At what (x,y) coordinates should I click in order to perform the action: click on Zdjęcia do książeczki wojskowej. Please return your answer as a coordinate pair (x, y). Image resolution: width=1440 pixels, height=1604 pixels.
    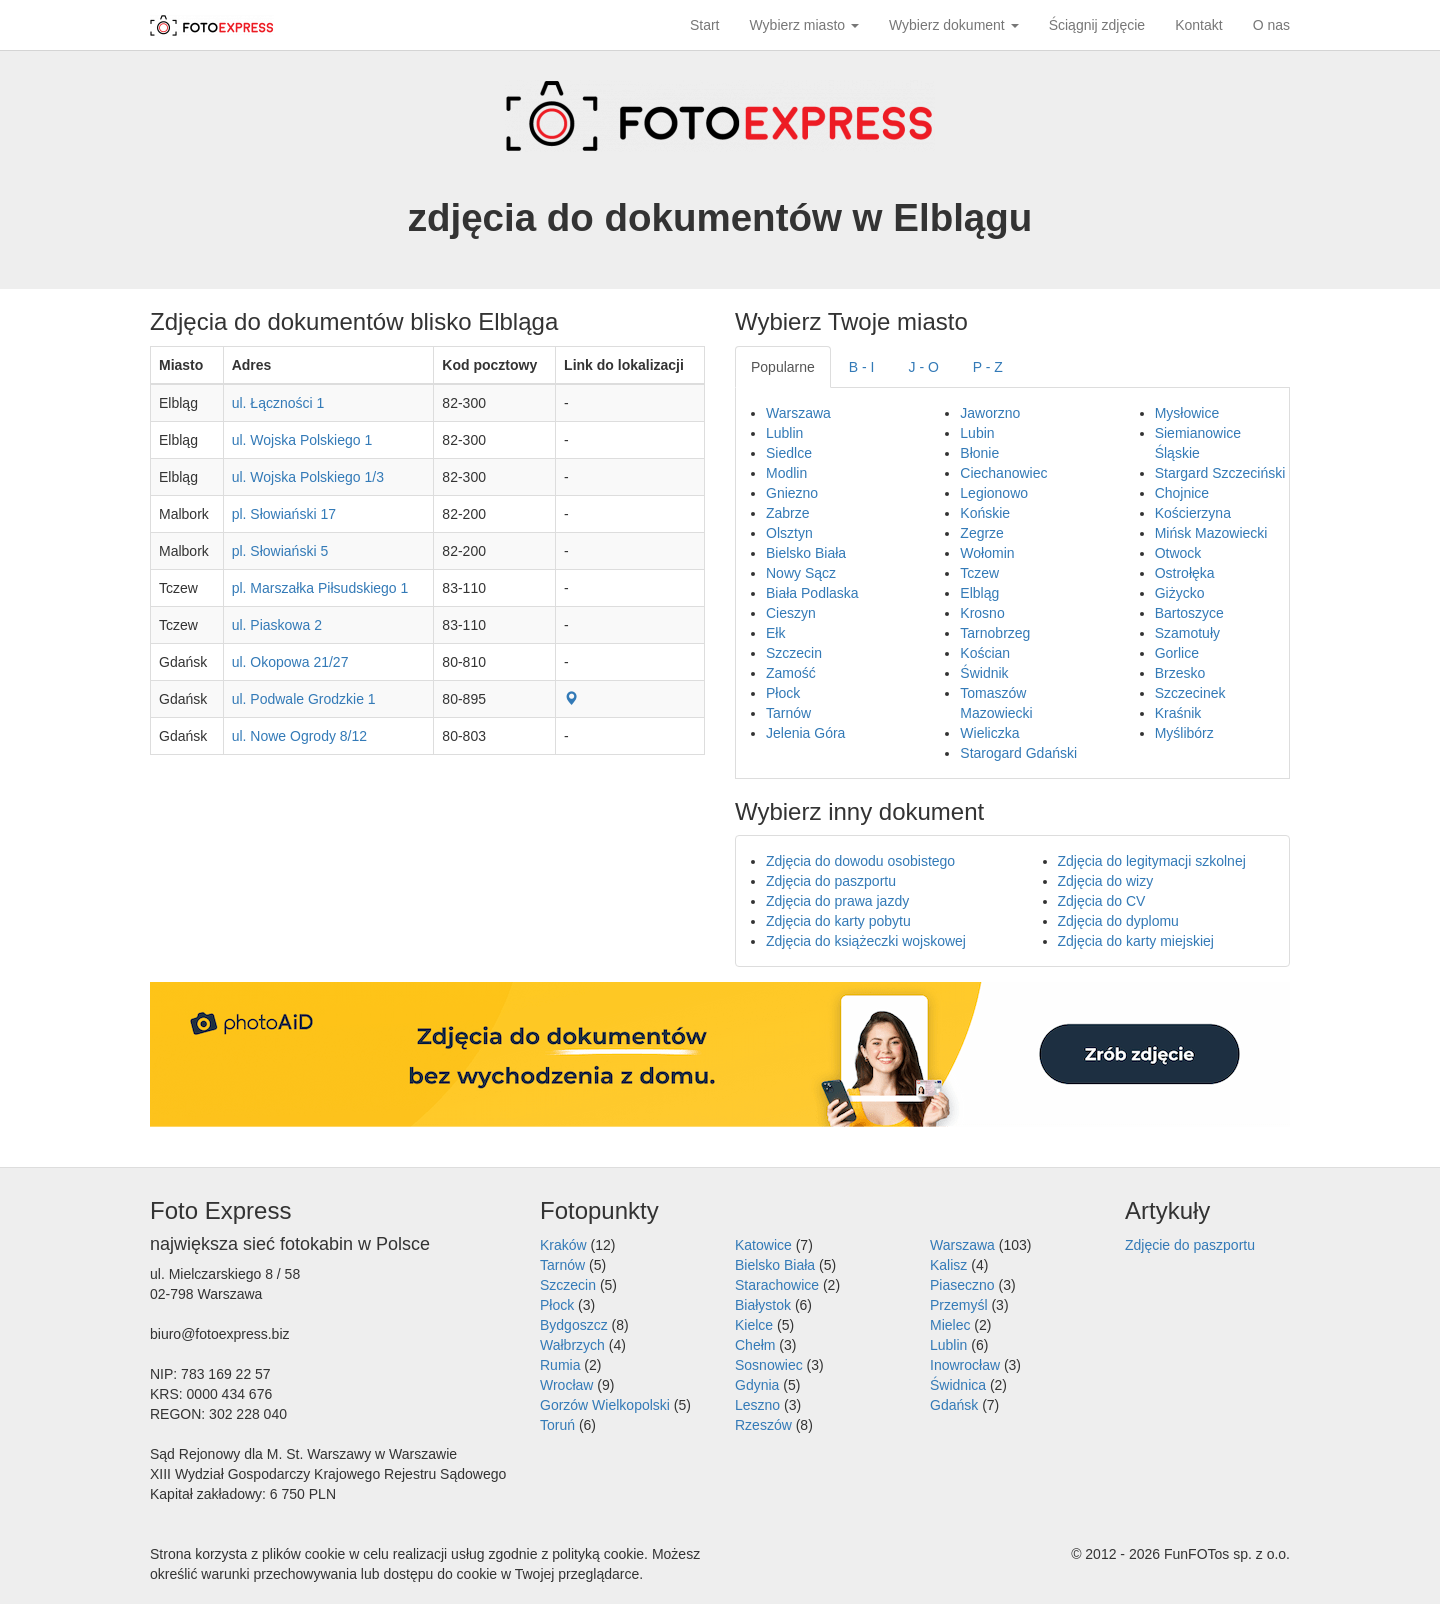
    Looking at the image, I should click on (866, 941).